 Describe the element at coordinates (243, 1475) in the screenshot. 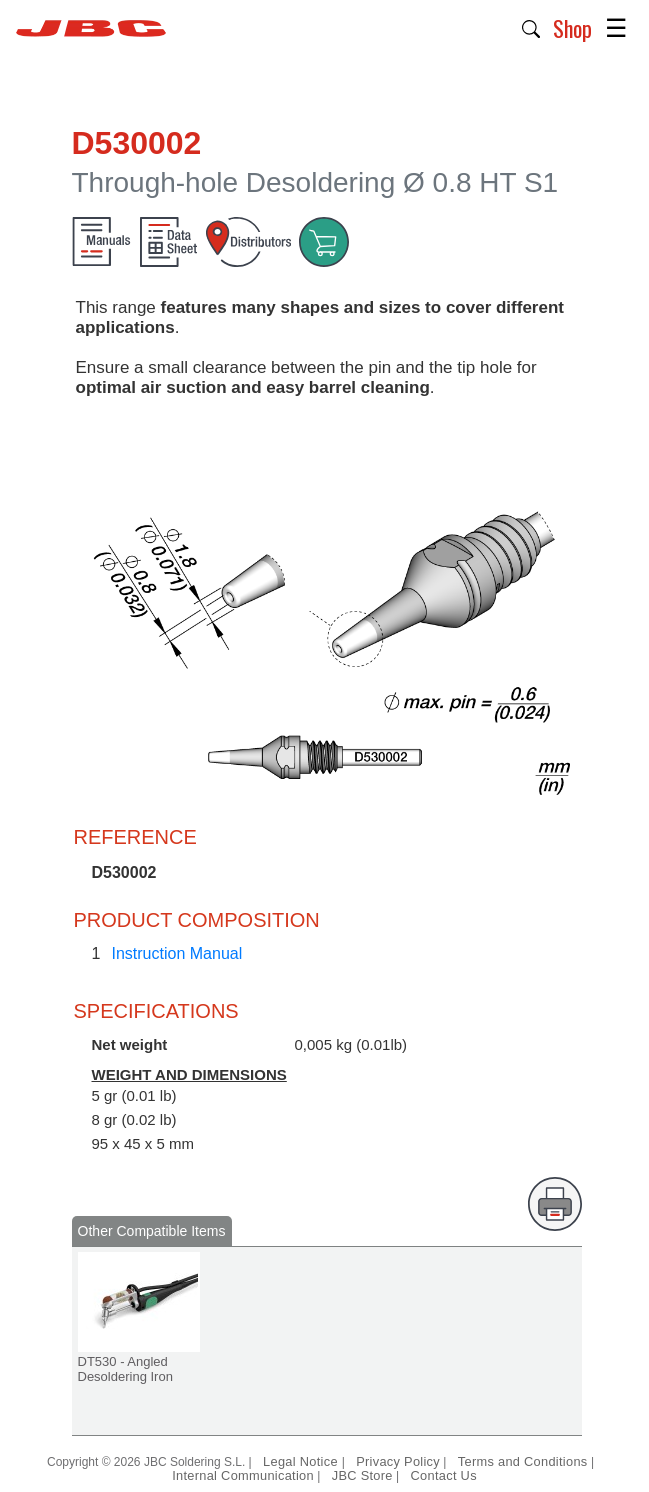

I see `Internal Communication` at that location.